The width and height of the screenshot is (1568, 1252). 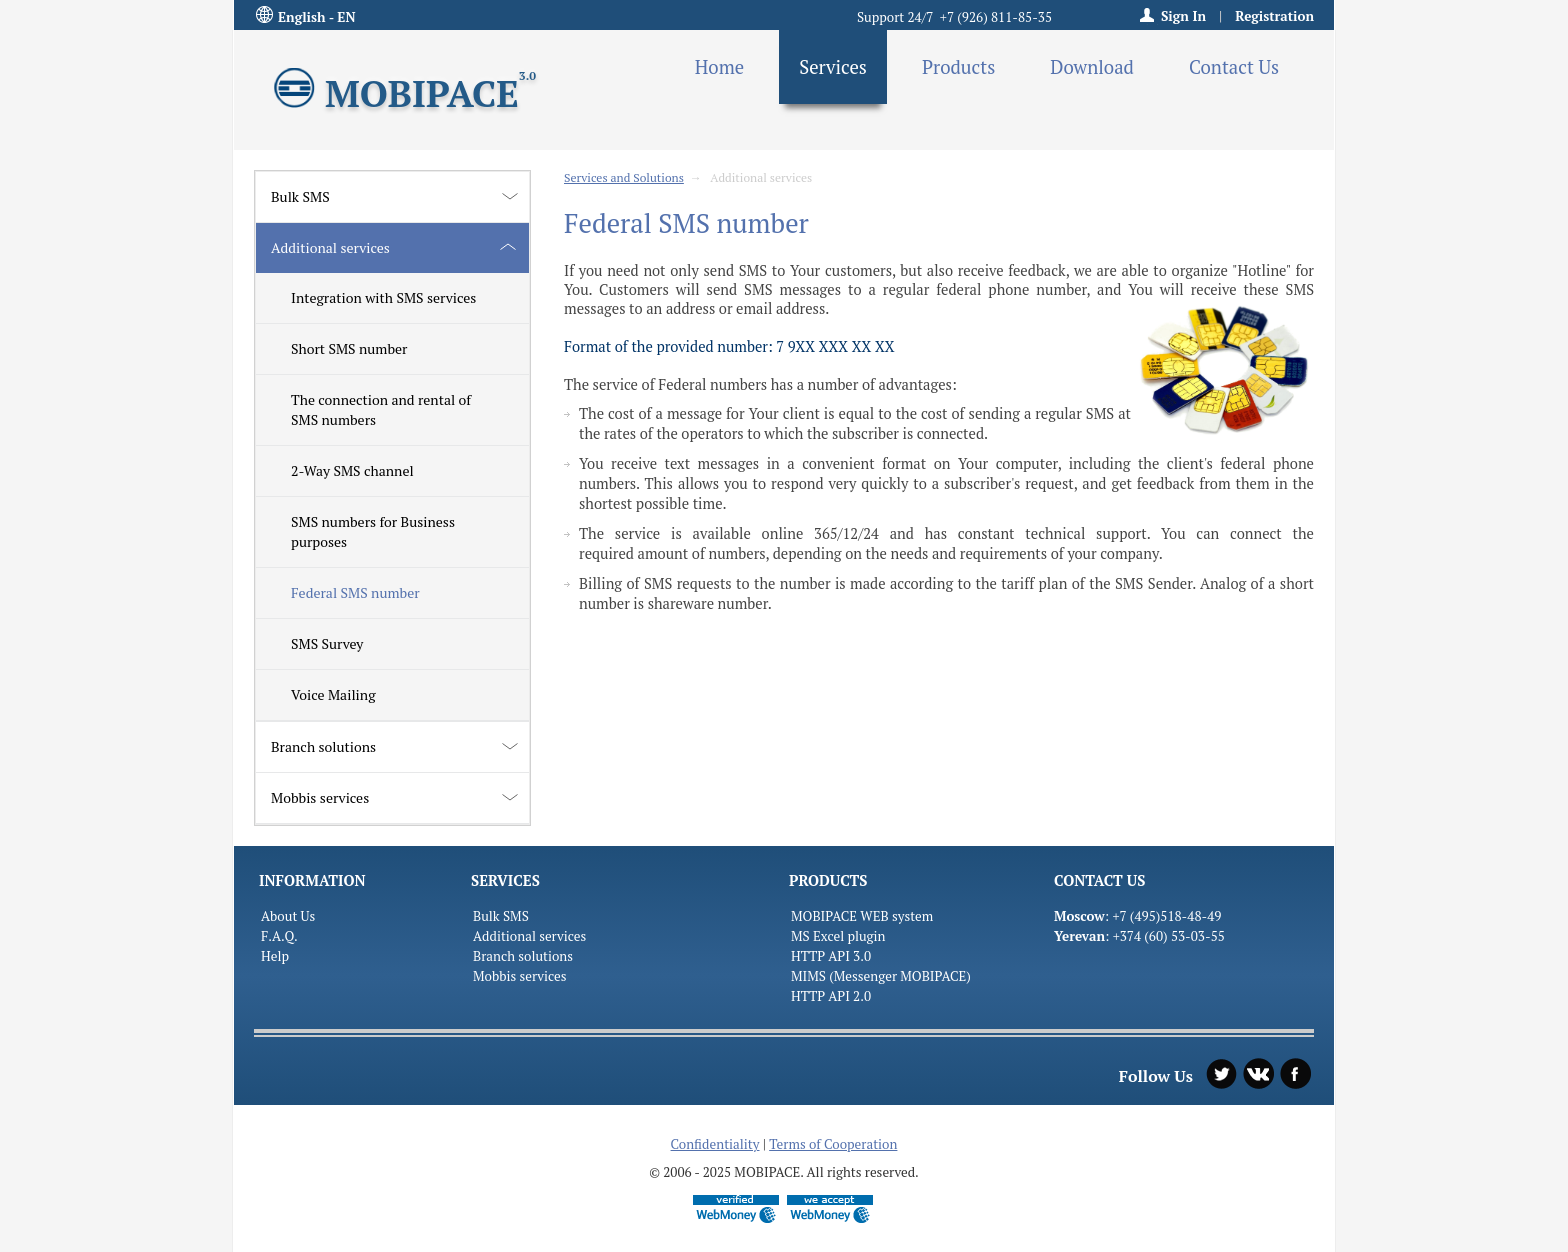 I want to click on Help, so click(x=275, y=956).